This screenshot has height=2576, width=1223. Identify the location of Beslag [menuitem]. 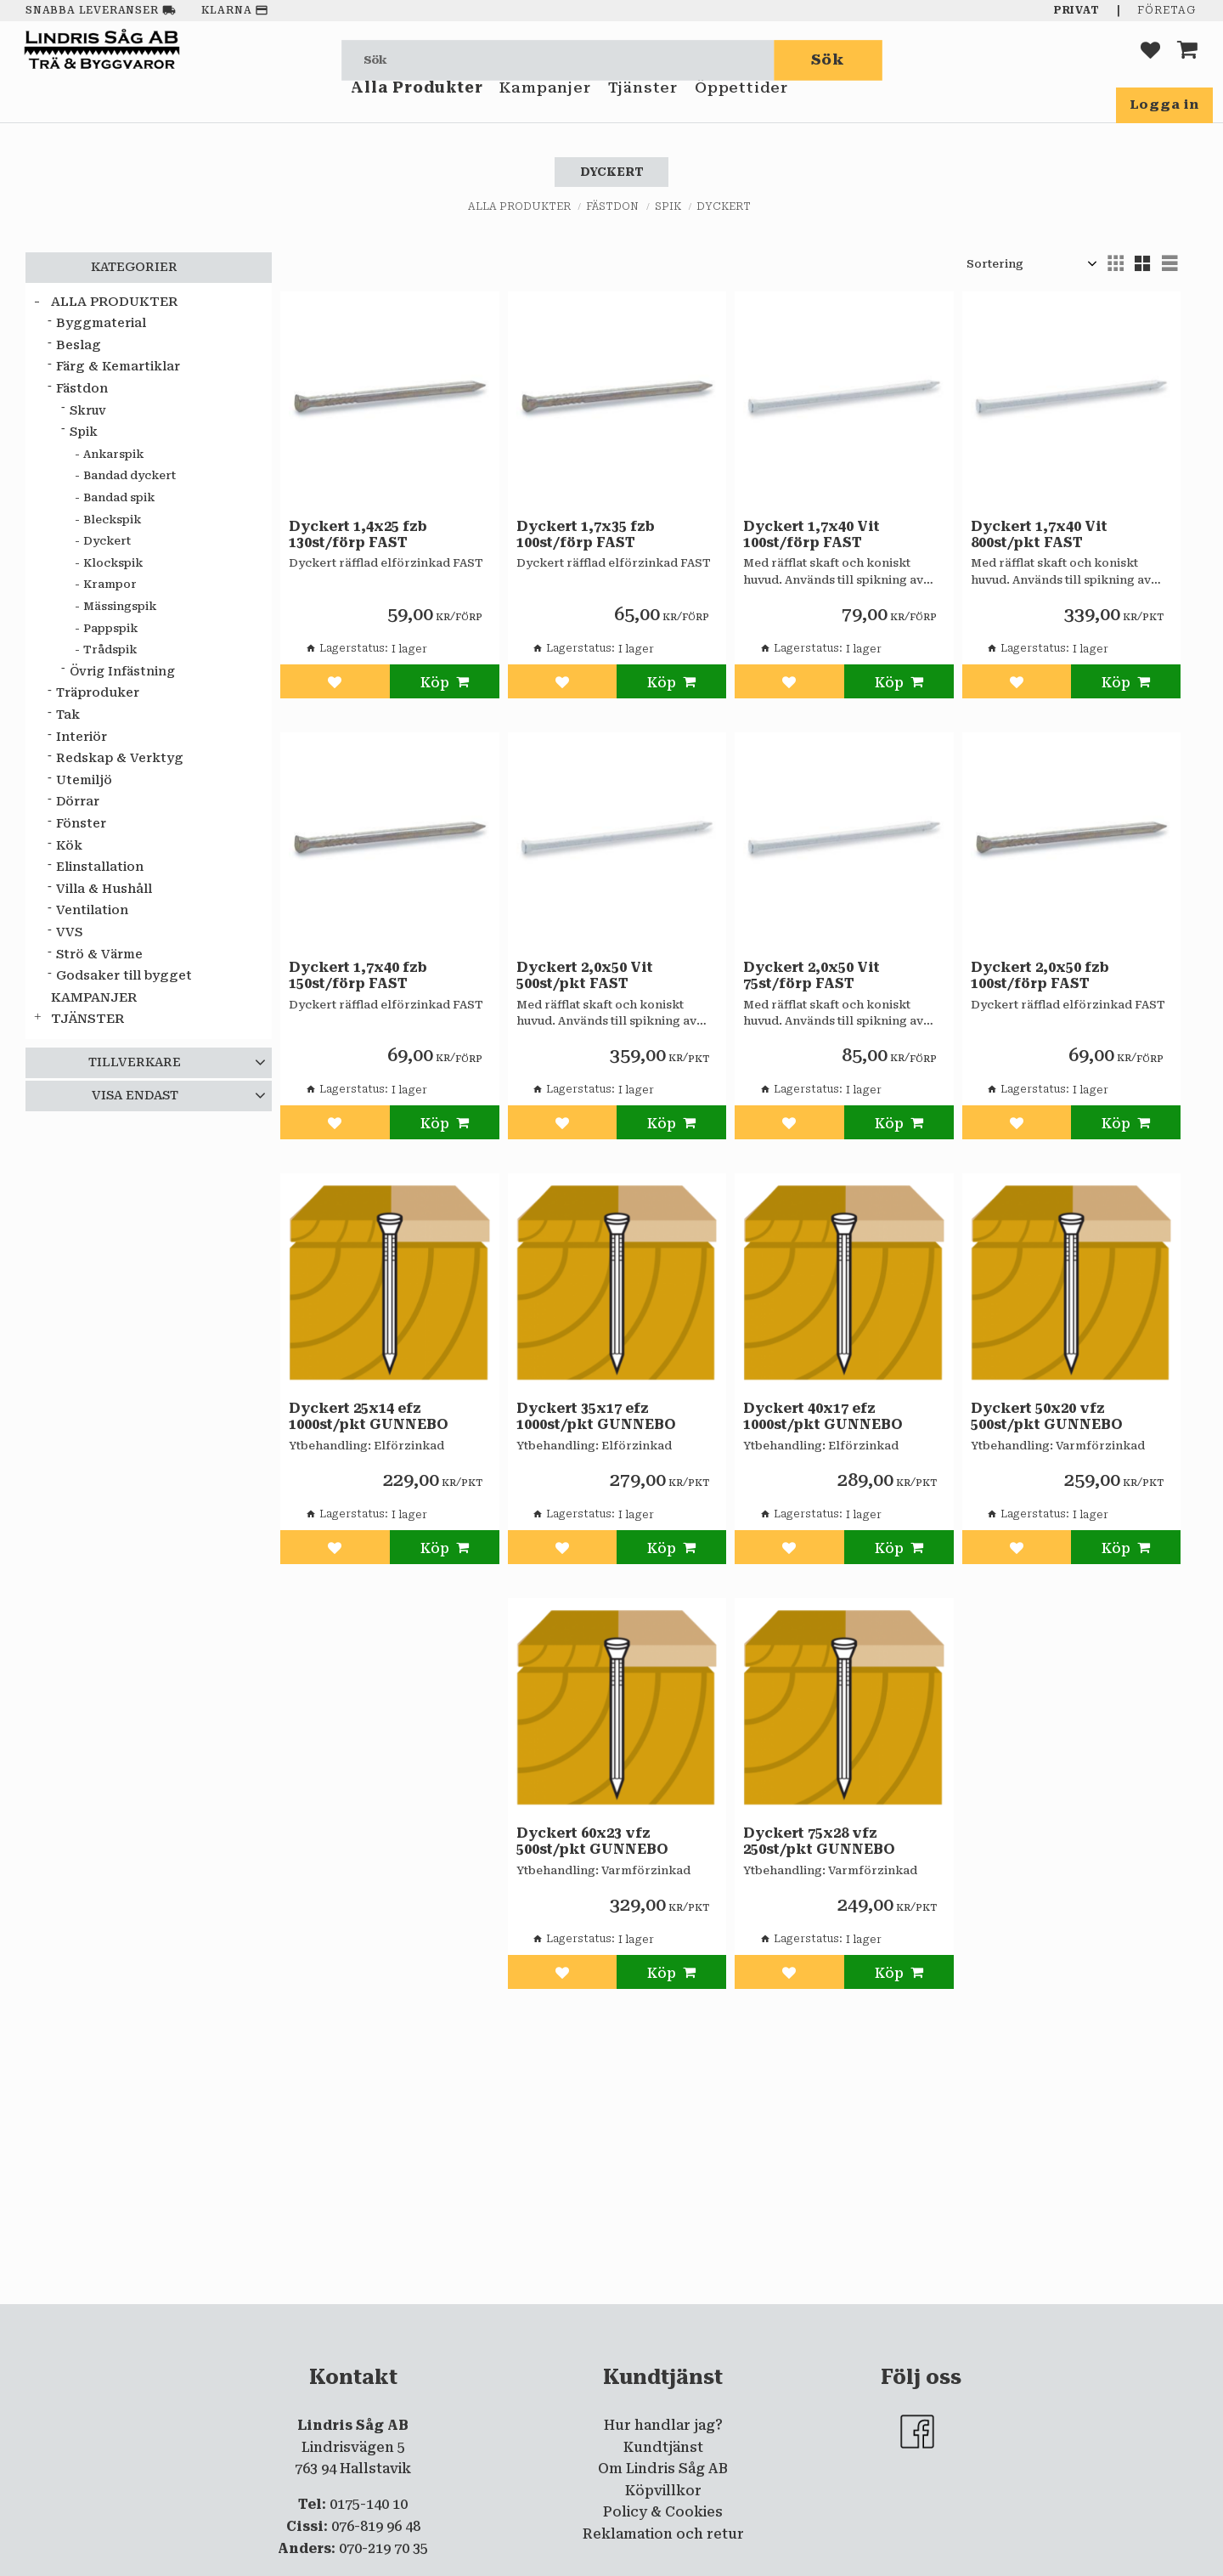
(78, 345).